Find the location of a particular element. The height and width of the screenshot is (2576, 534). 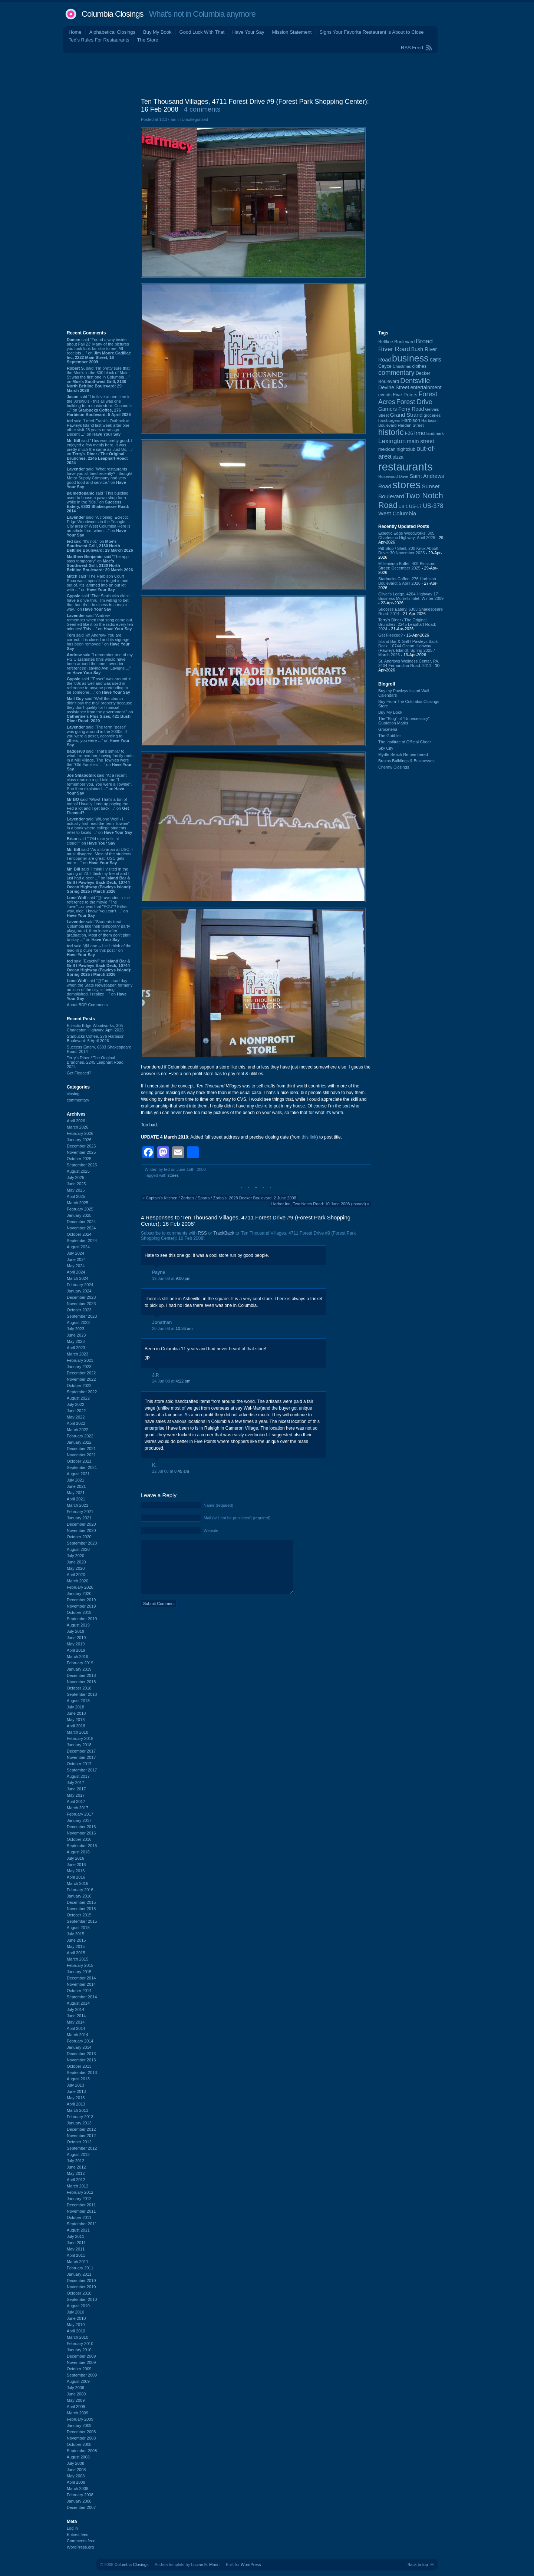

April 2022 is located at coordinates (76, 1423).